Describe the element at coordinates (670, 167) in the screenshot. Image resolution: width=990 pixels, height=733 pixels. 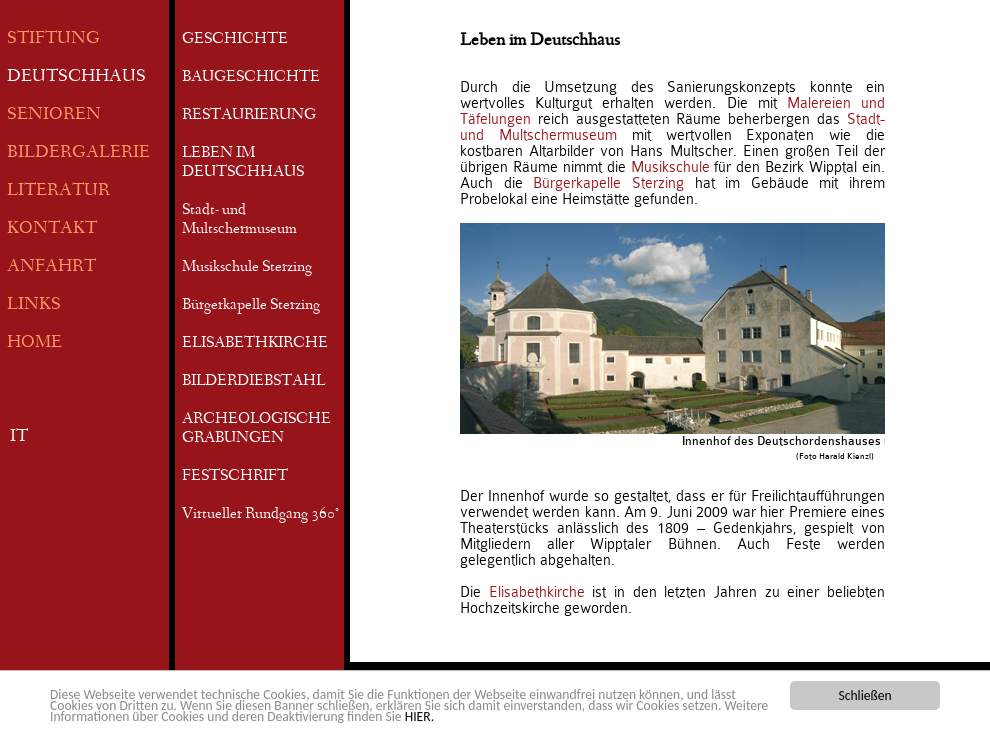
I see `Musikschule` at that location.